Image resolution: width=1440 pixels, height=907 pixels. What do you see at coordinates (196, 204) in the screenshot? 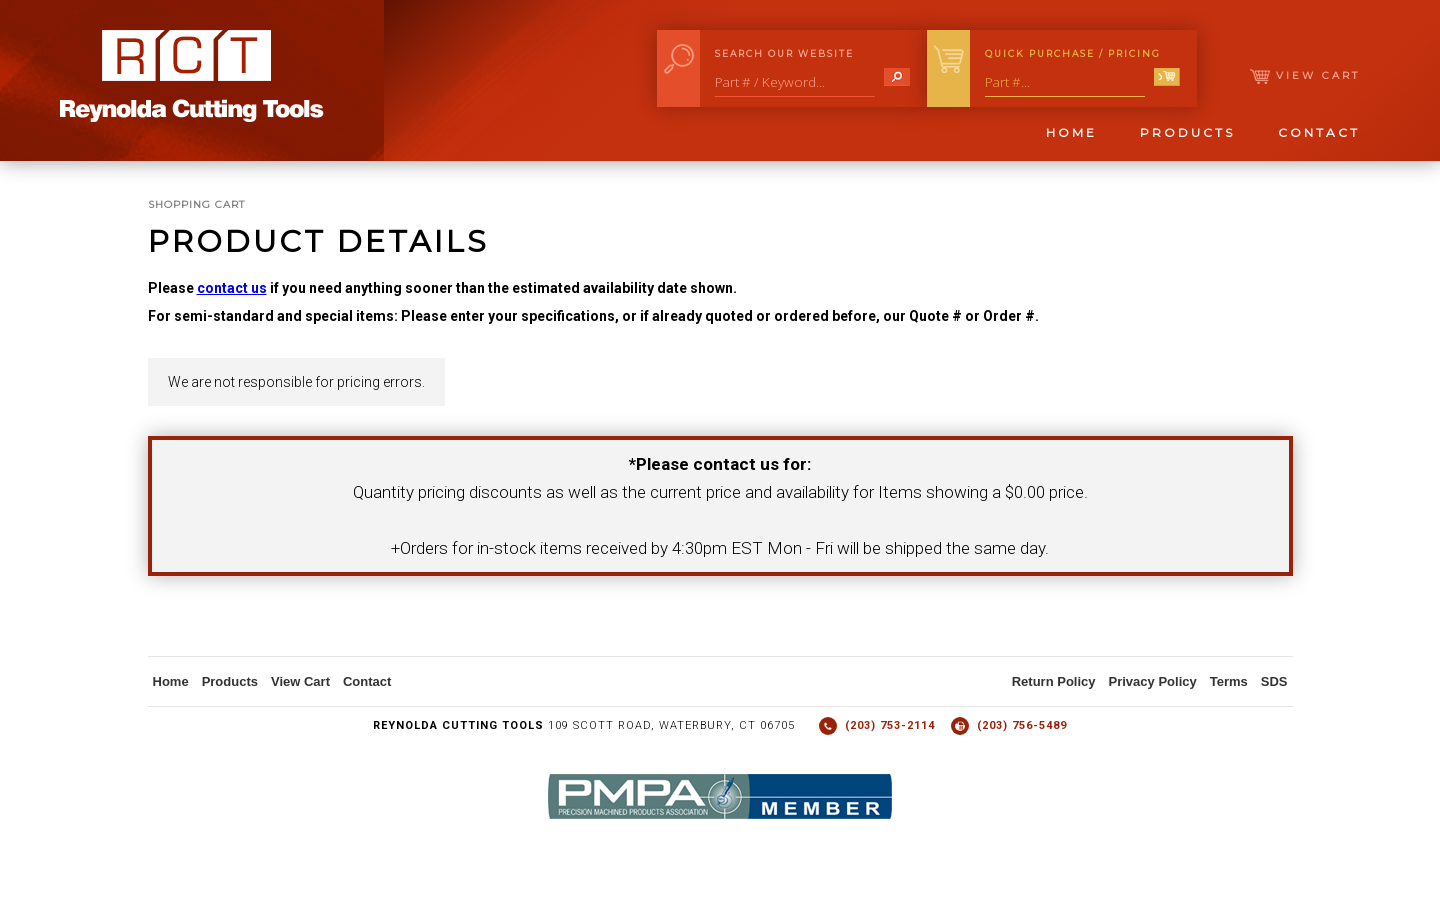
I see `Shopping Cart` at bounding box center [196, 204].